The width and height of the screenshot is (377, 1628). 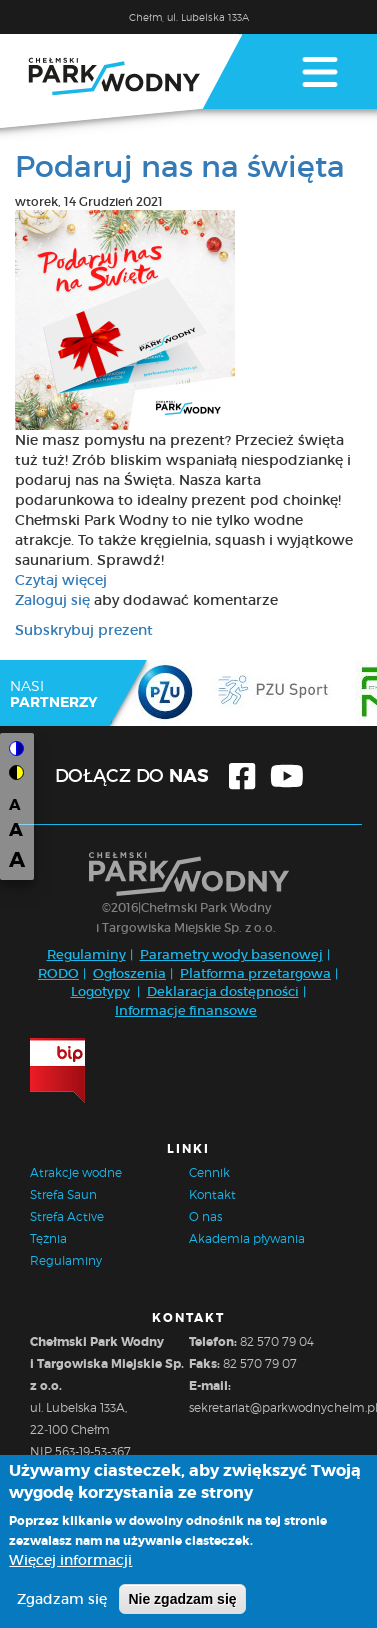 What do you see at coordinates (129, 973) in the screenshot?
I see `Ogłoszenia` at bounding box center [129, 973].